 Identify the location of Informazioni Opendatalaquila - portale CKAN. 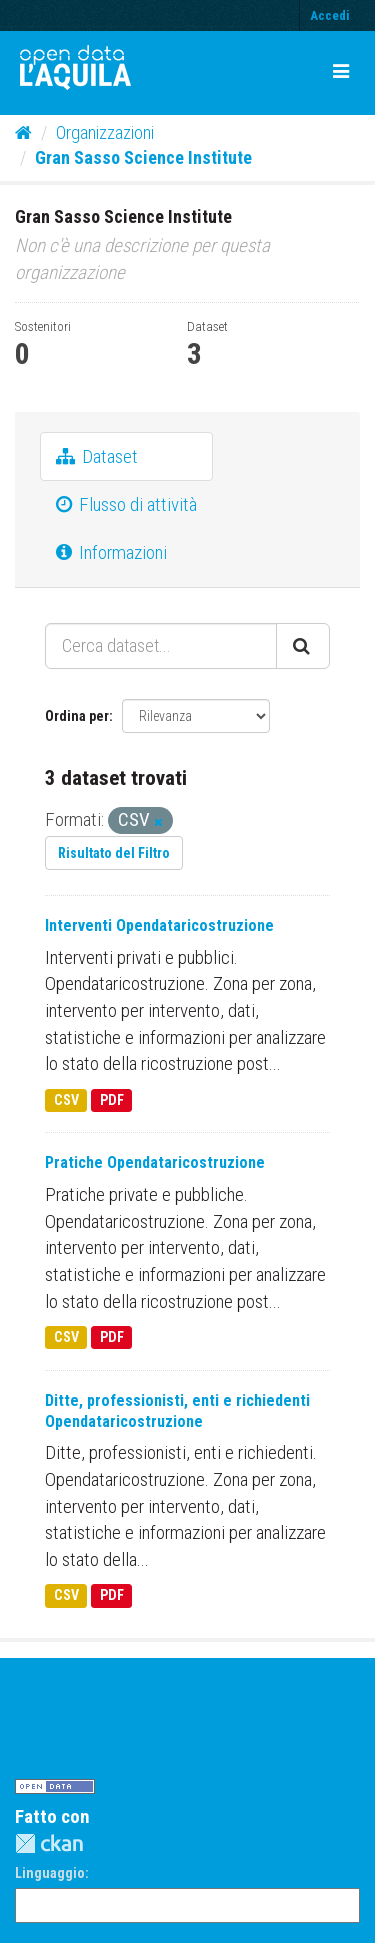
(172, 1690).